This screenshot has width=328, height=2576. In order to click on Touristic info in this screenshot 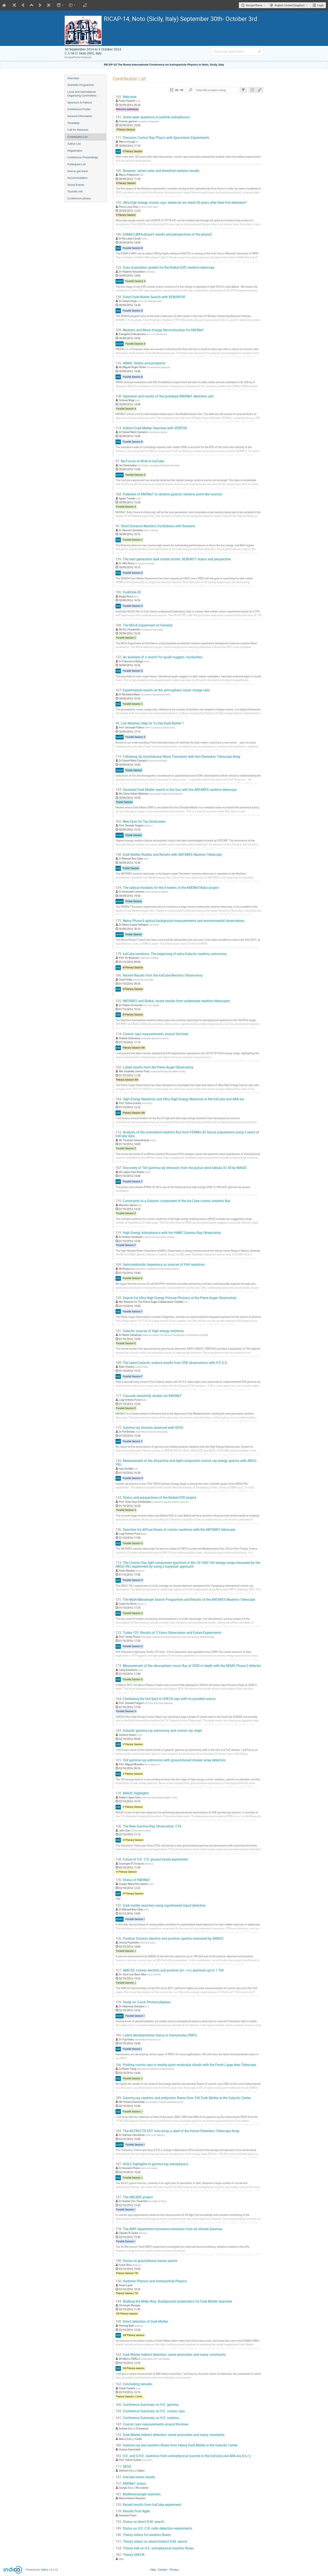, I will do `click(75, 191)`.